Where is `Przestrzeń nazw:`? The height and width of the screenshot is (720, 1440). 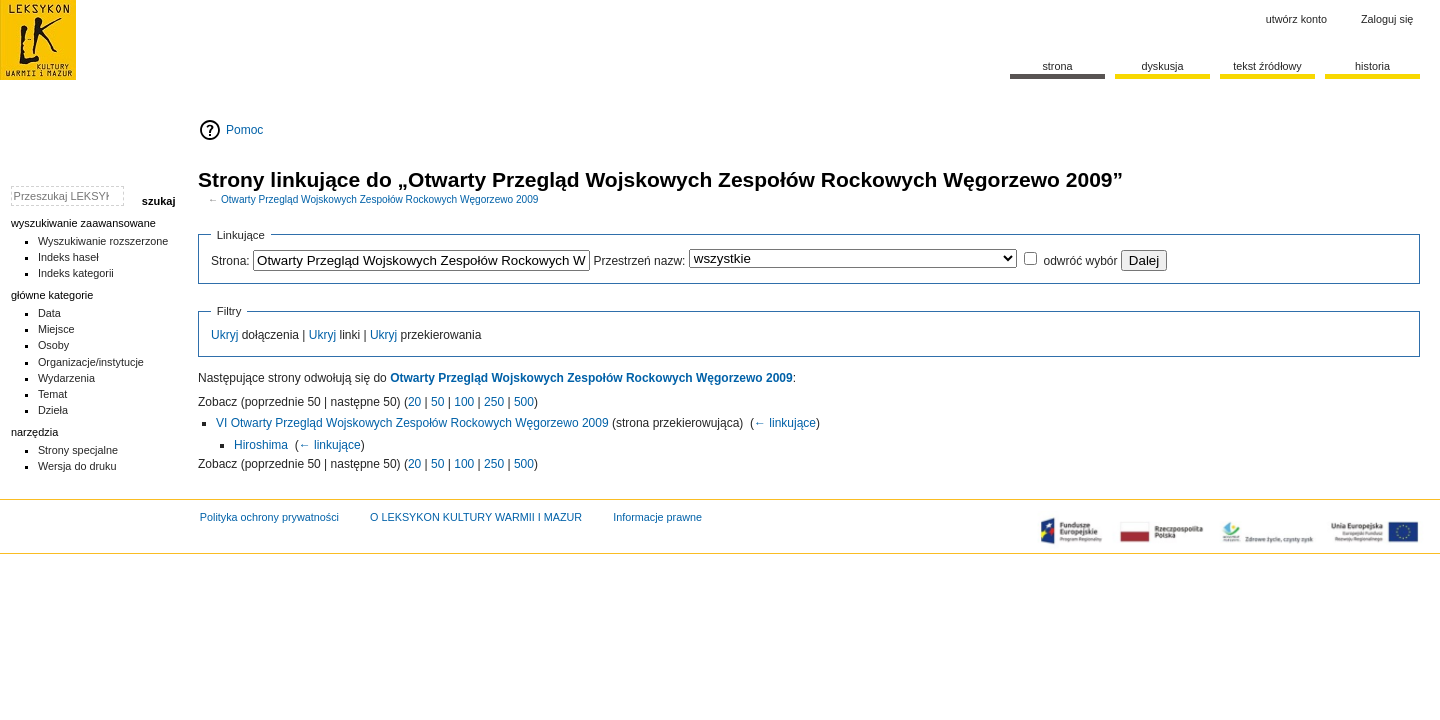
Przestrzeń nazw: is located at coordinates (639, 261).